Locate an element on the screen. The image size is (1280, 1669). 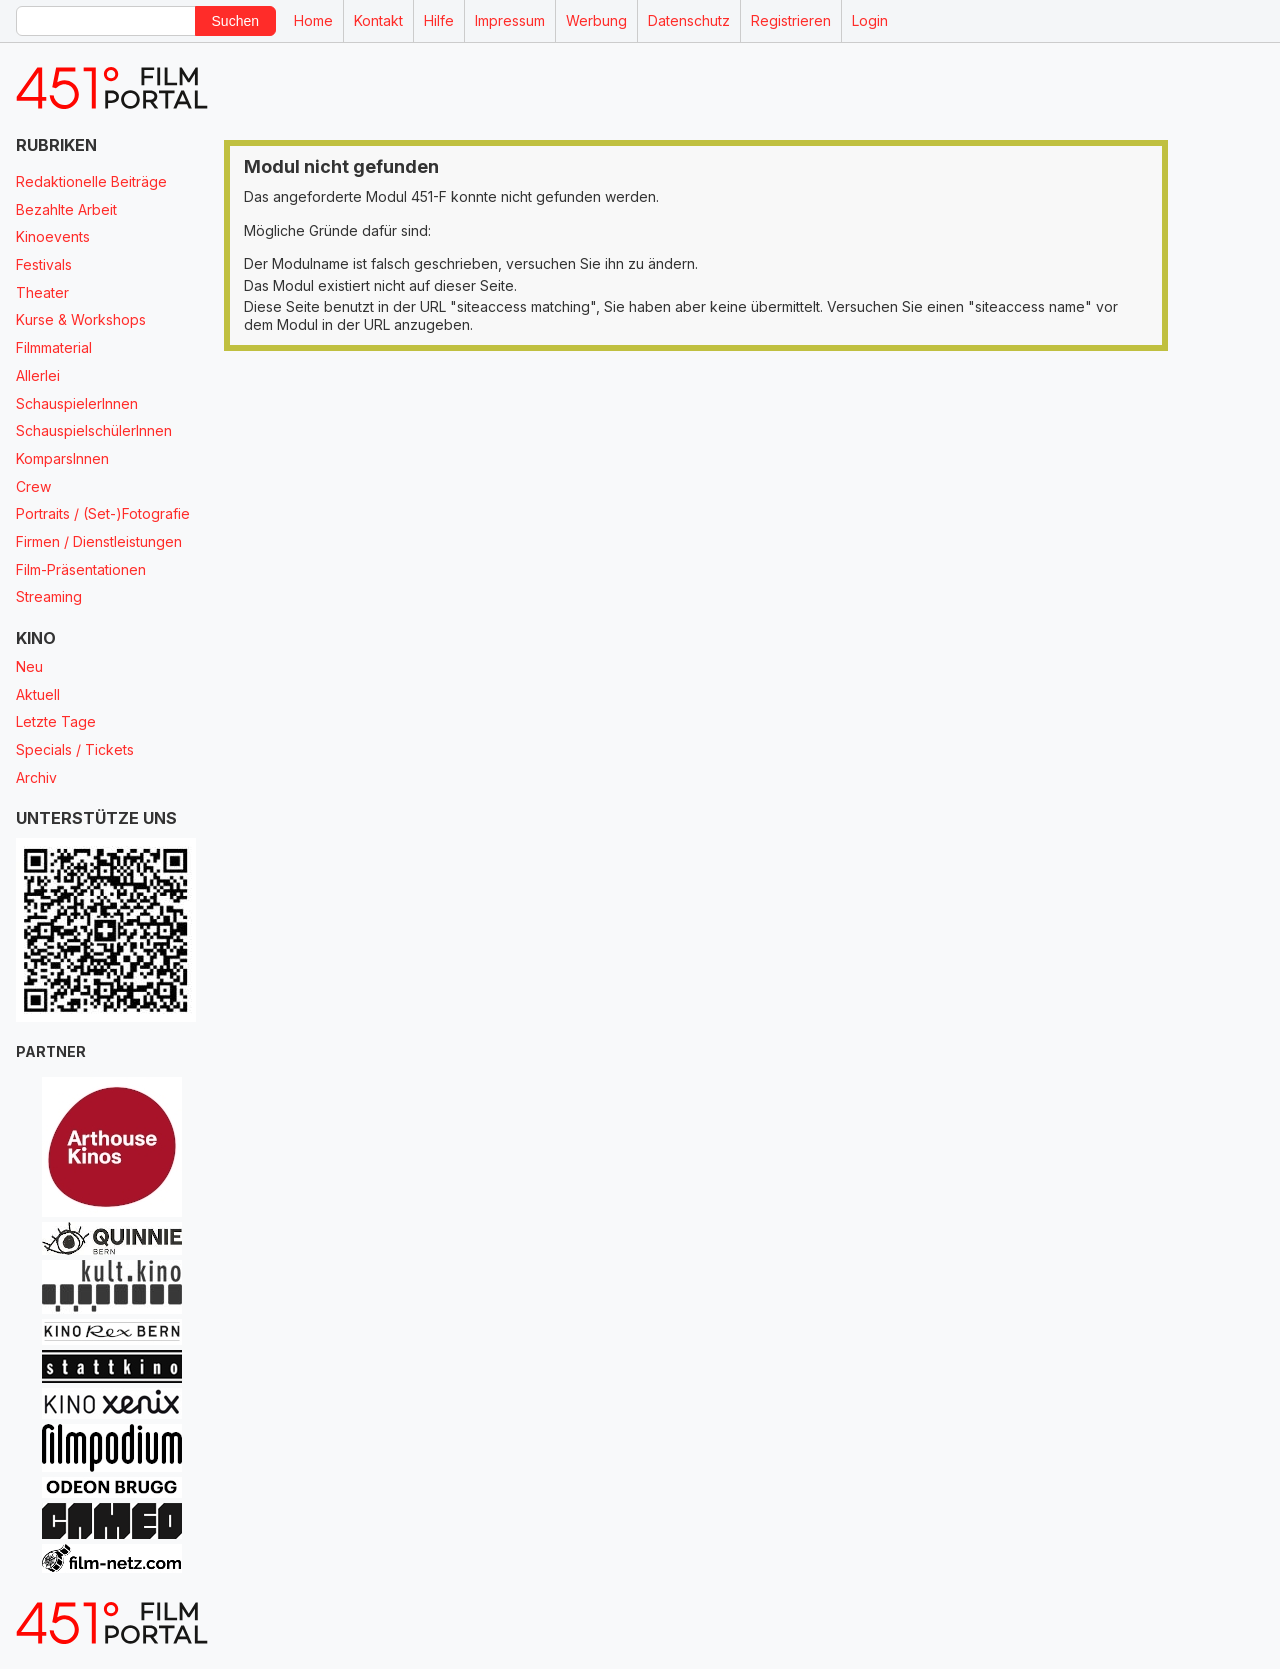
Allerlei is located at coordinates (38, 375).